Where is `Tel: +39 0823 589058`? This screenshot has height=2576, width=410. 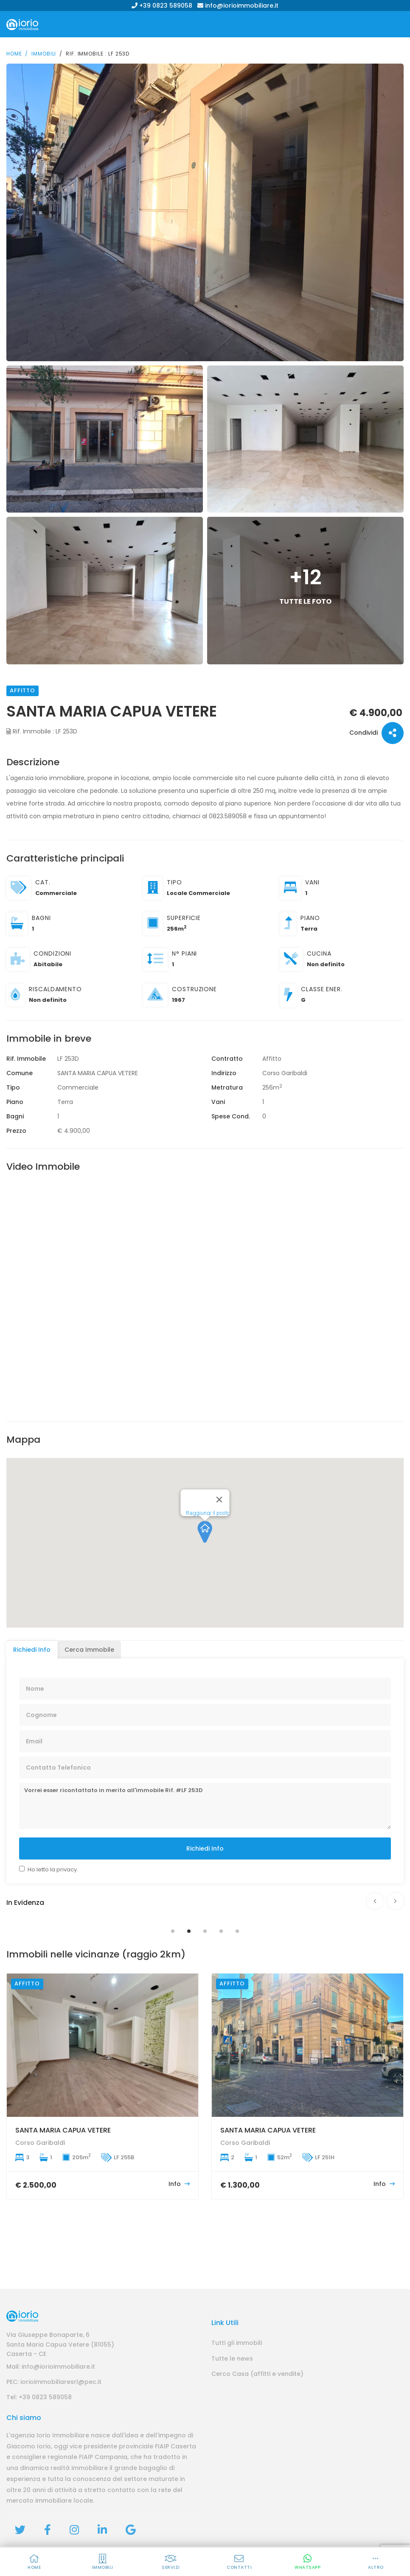
Tel: +39 0823 589058 is located at coordinates (39, 2397).